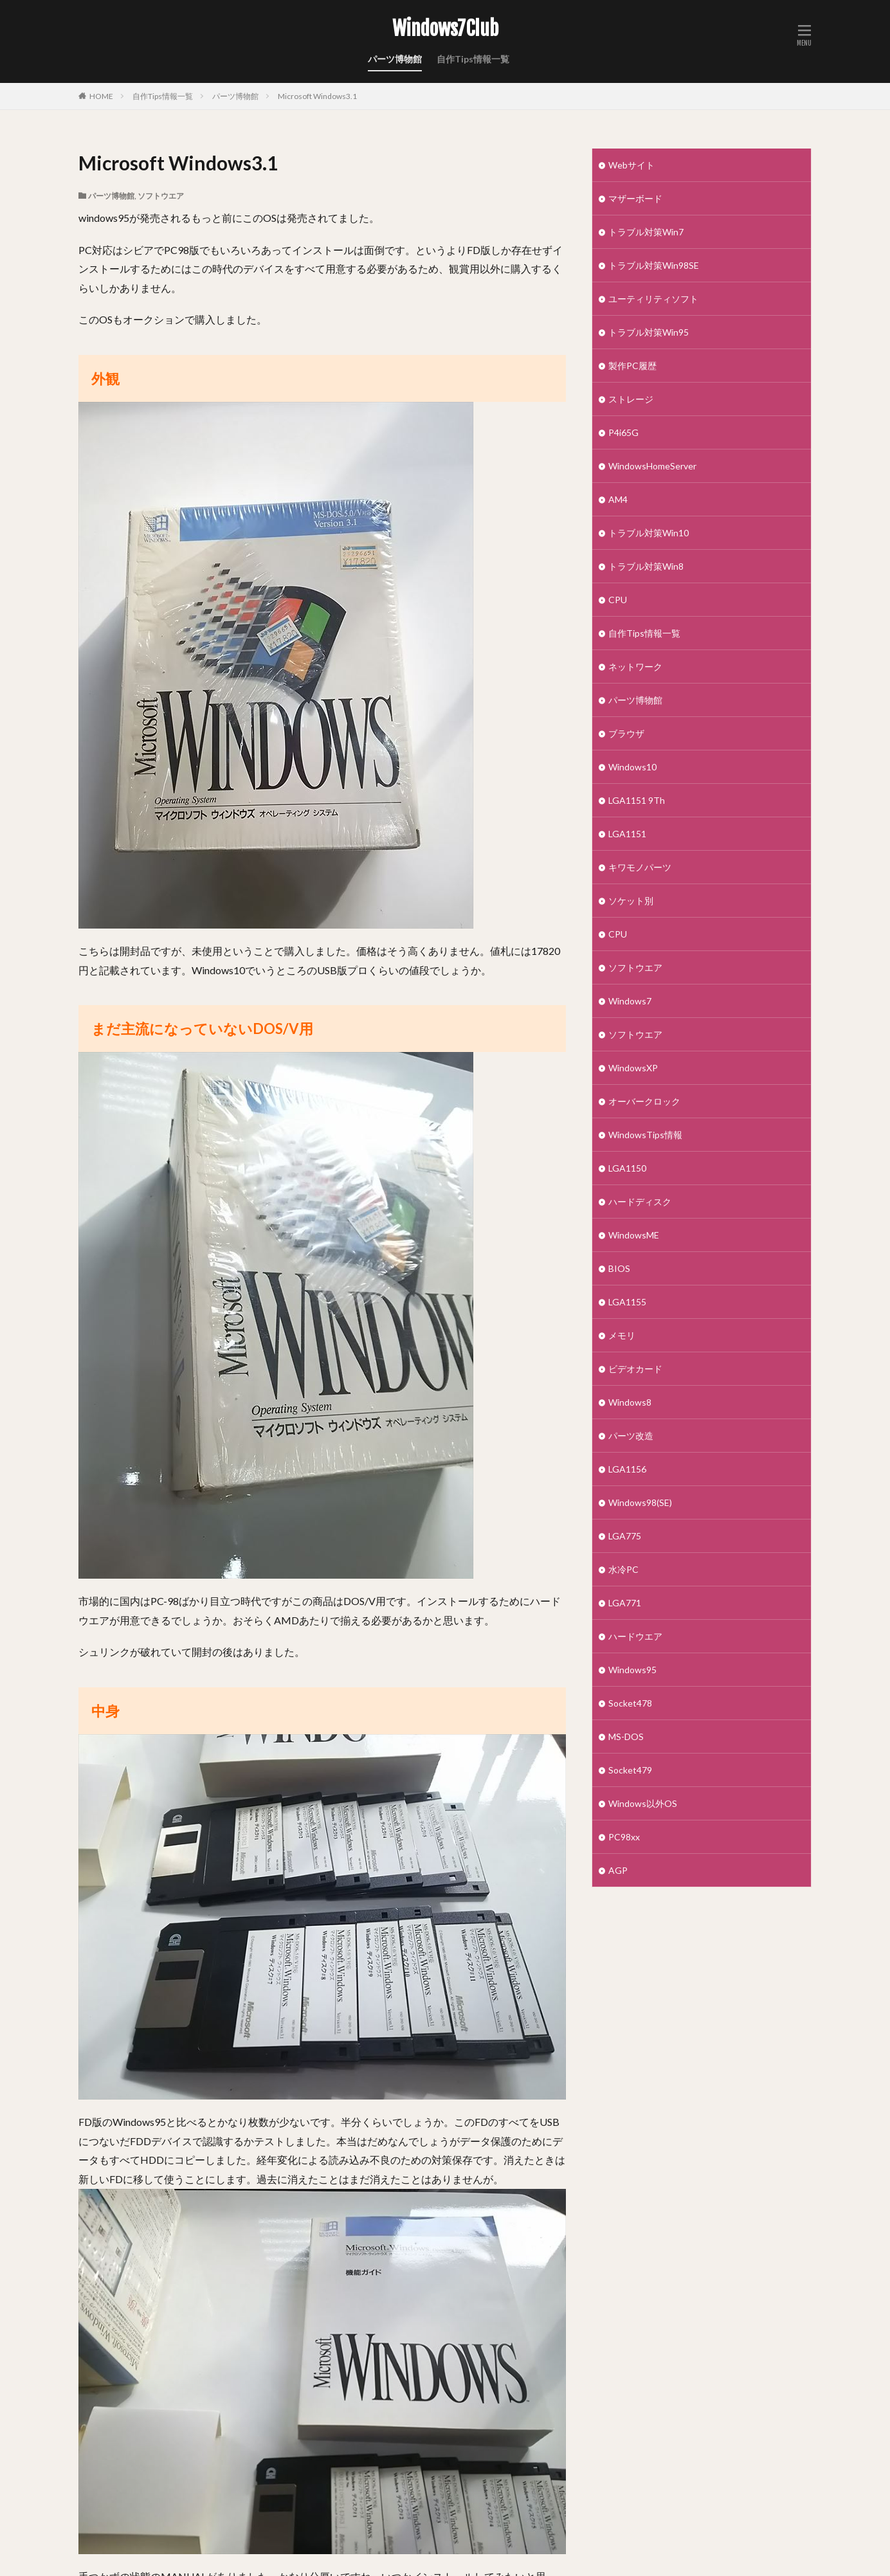 Image resolution: width=890 pixels, height=2576 pixels. What do you see at coordinates (161, 196) in the screenshot?
I see `ソフトウエア` at bounding box center [161, 196].